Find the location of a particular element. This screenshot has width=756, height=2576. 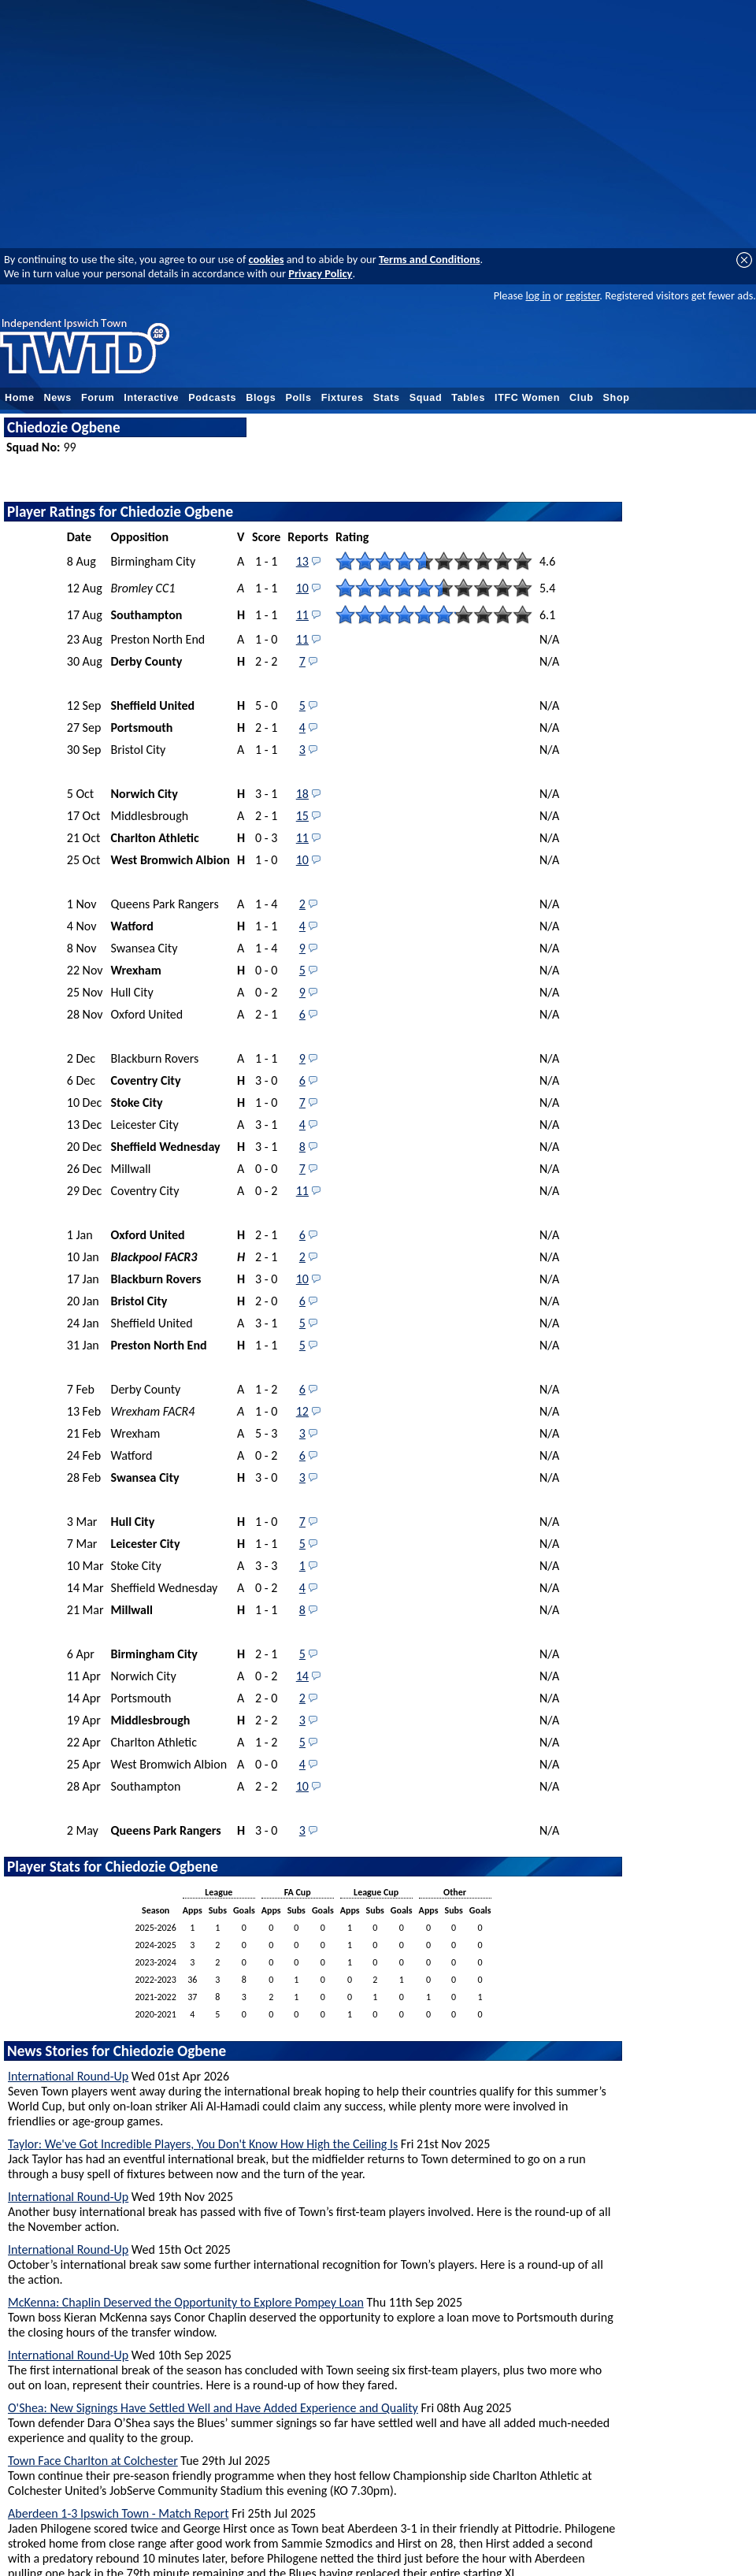

13 is located at coordinates (302, 561).